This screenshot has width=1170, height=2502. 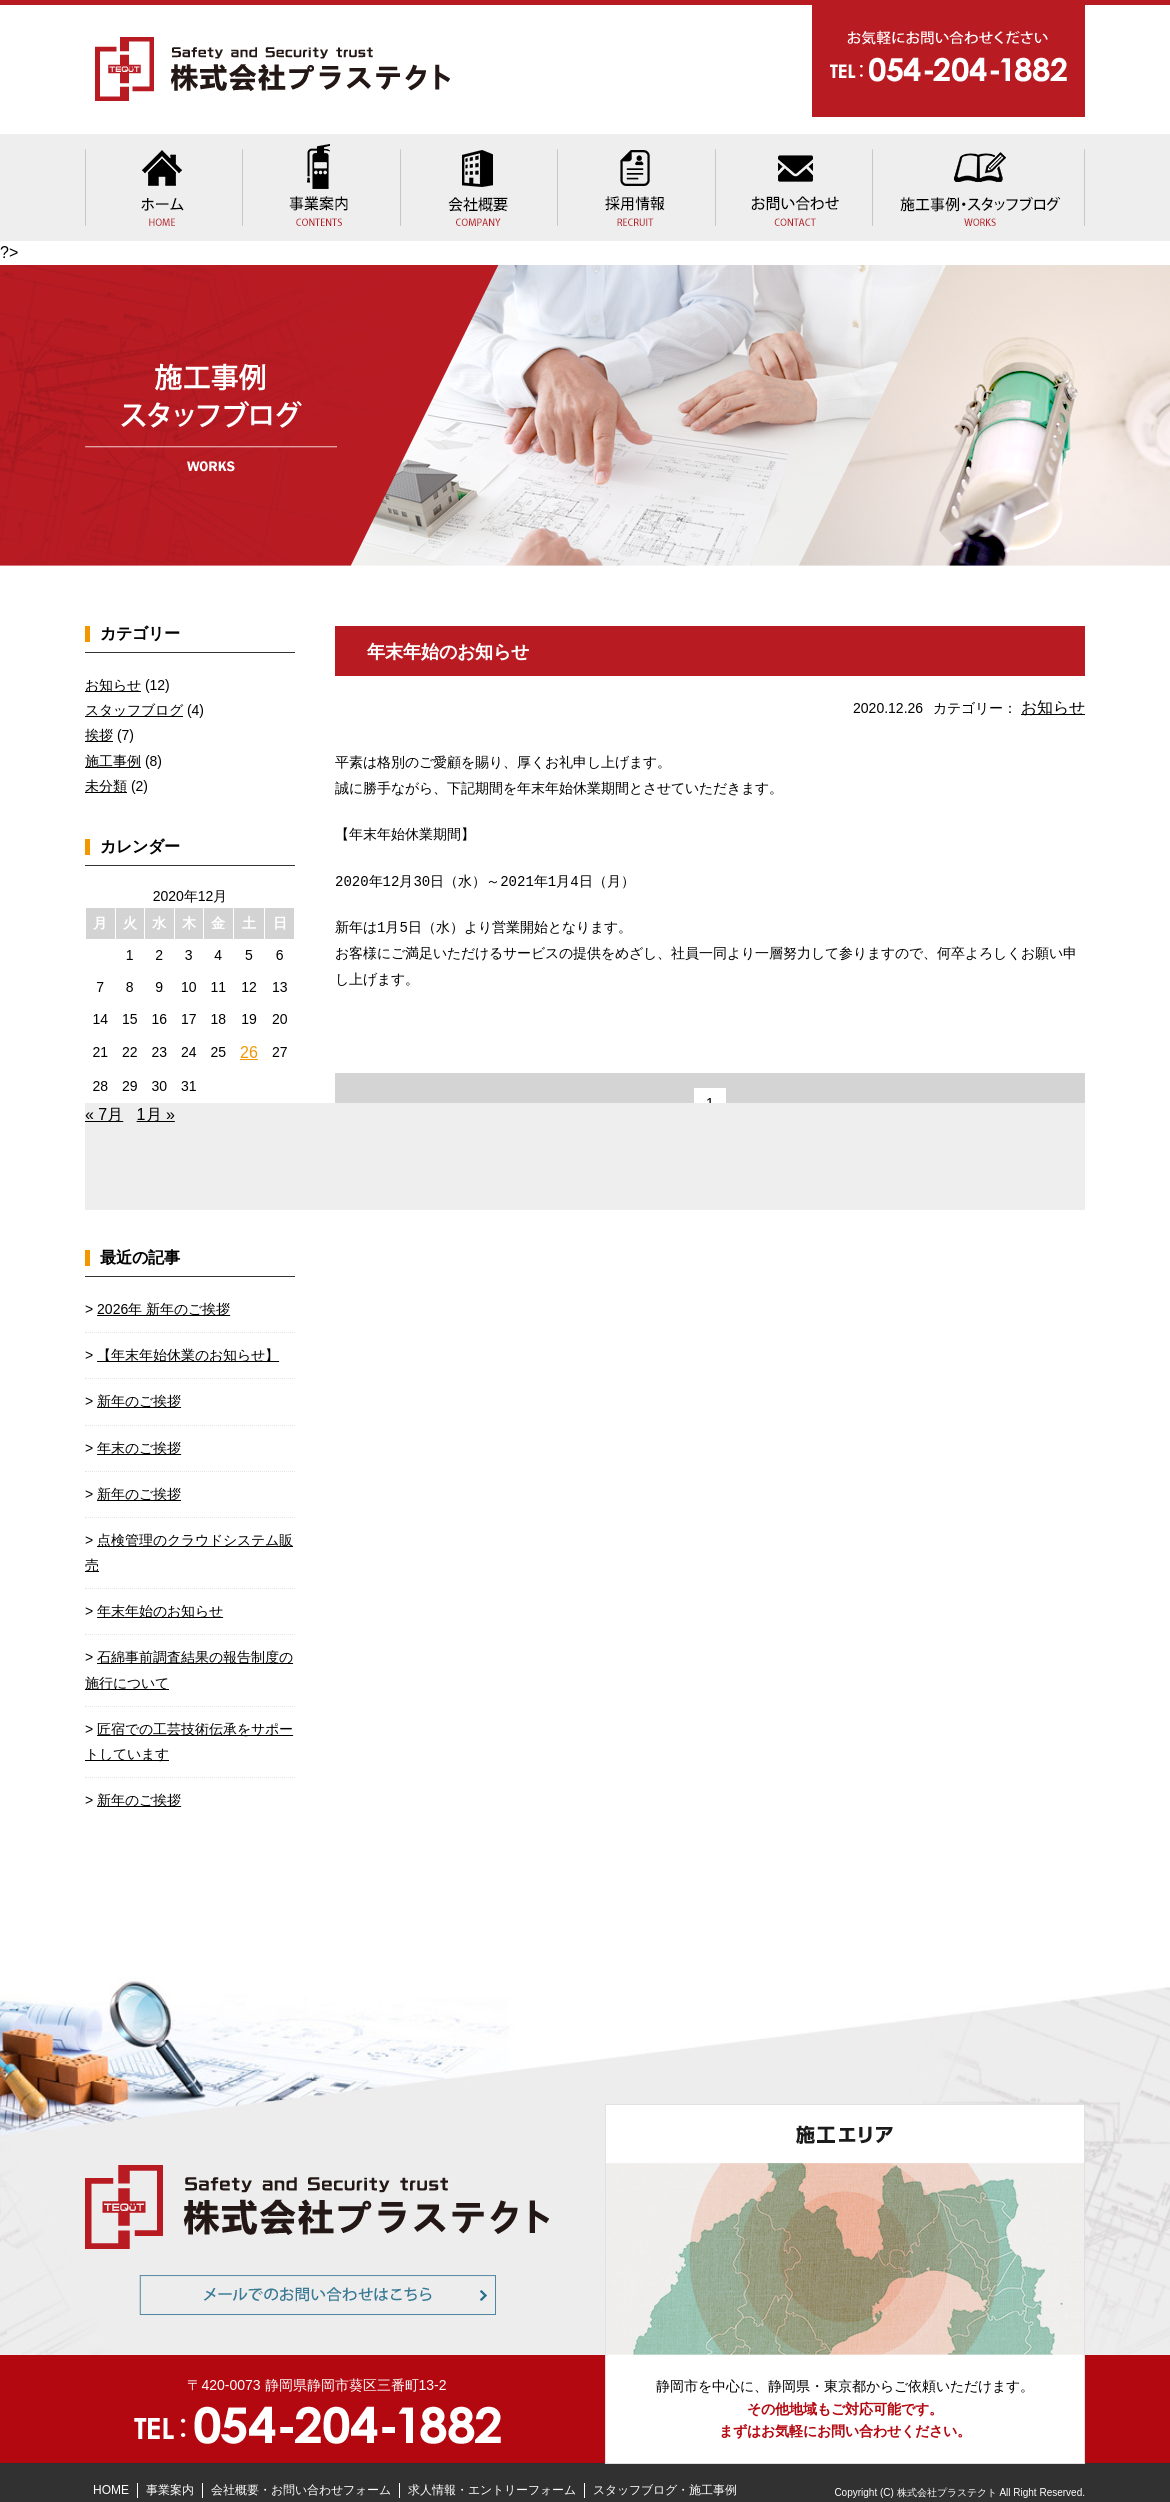 I want to click on お知らせ, so click(x=1057, y=689).